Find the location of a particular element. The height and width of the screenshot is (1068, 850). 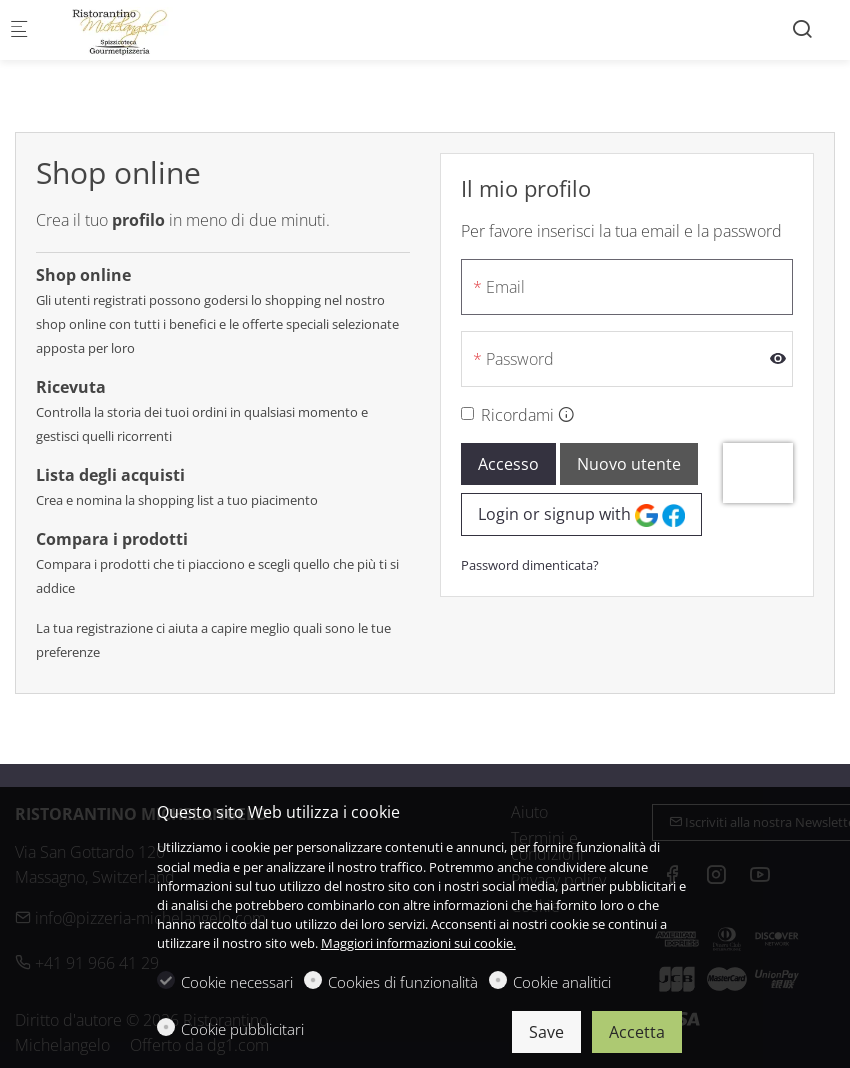

Cookie necessari is located at coordinates (237, 982).